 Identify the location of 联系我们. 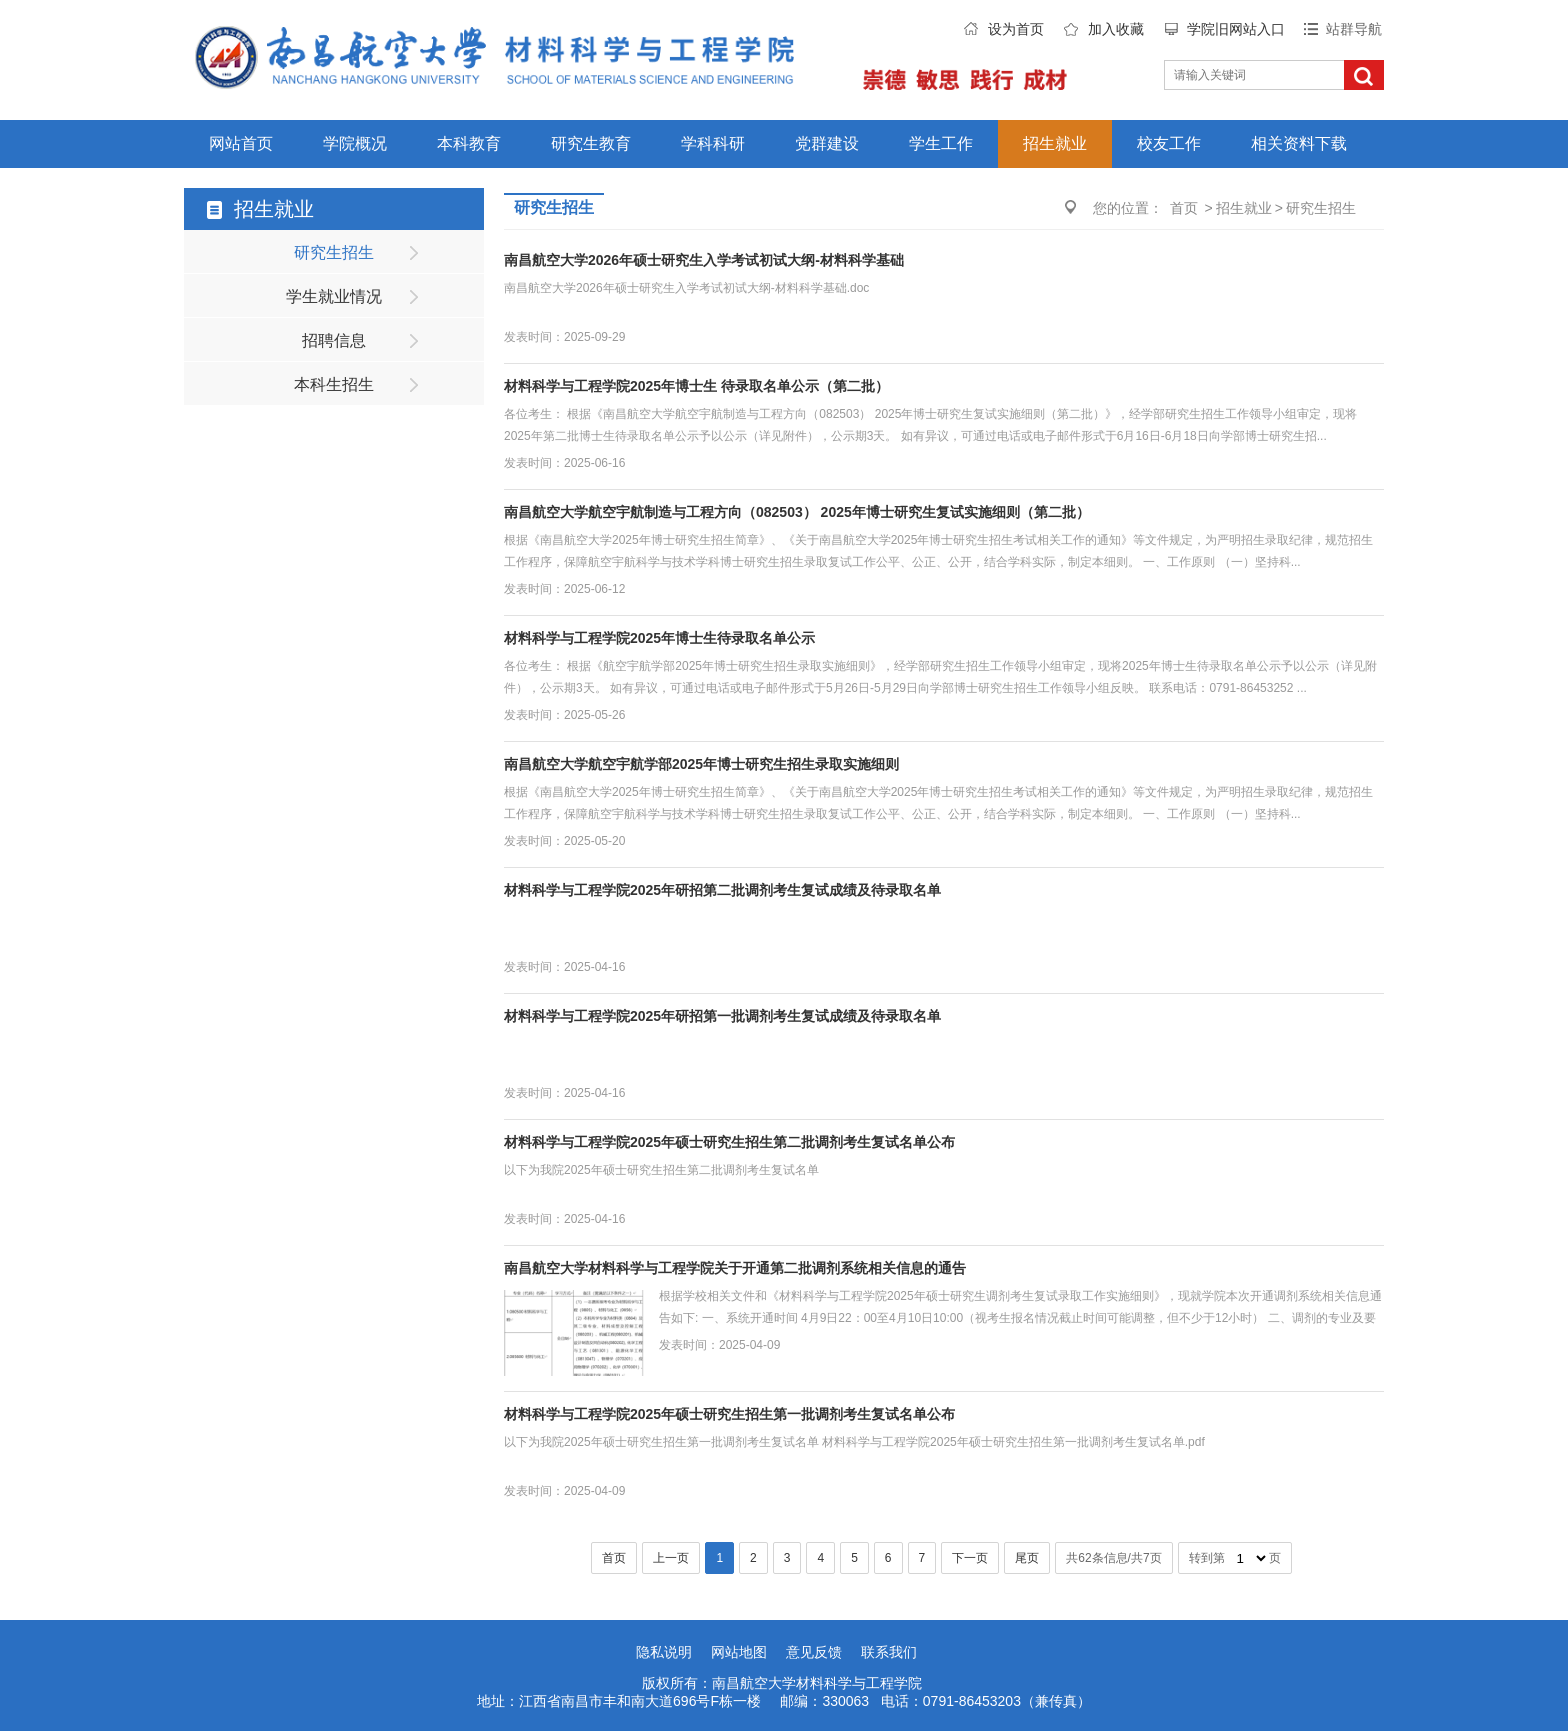
(889, 1652).